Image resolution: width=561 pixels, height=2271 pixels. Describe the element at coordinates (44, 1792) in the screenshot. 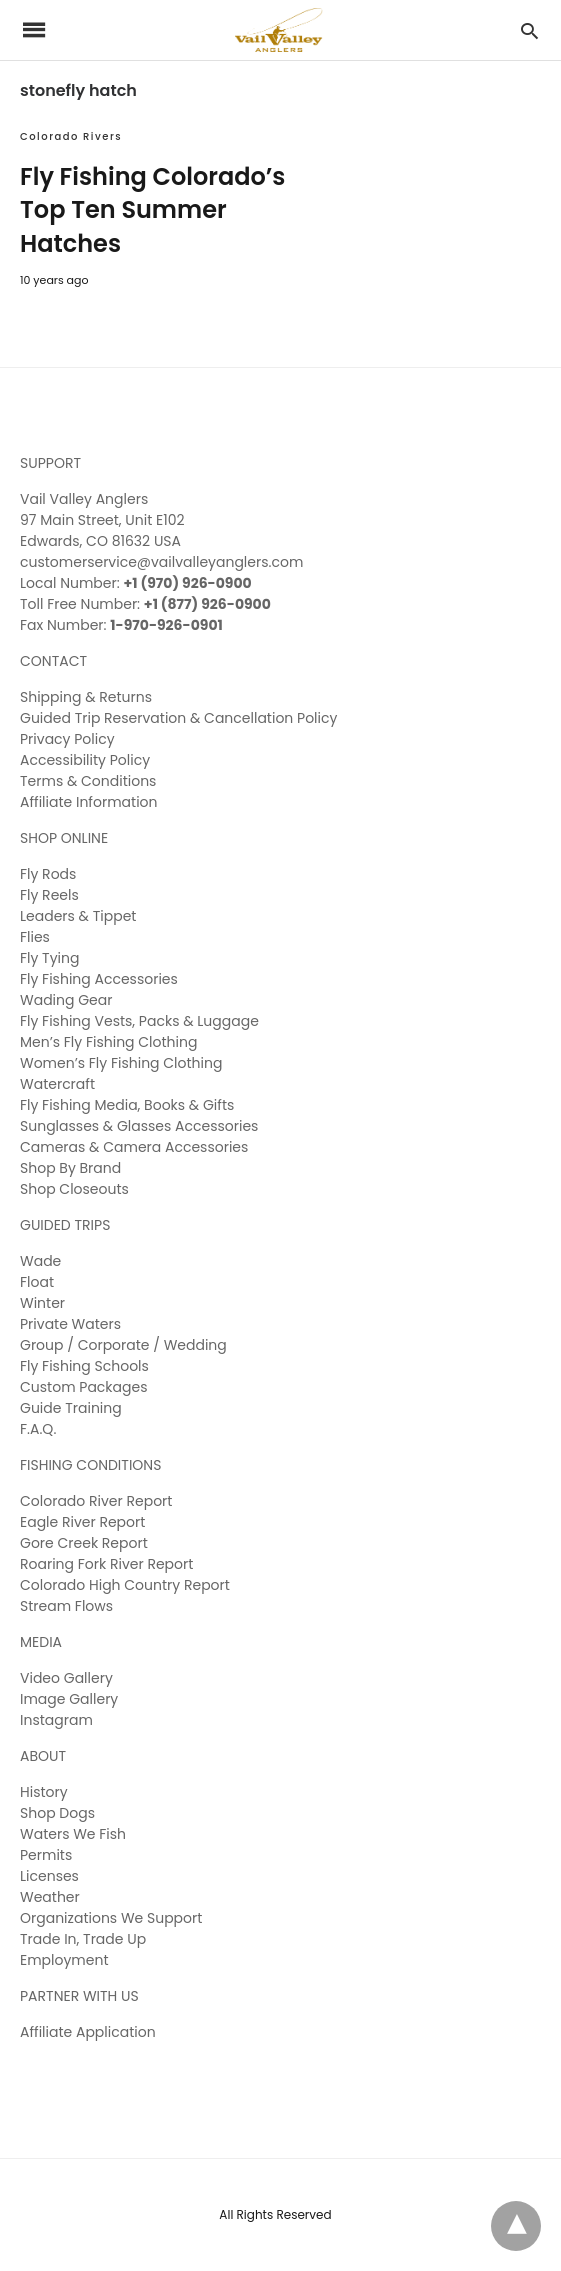

I see `History` at that location.